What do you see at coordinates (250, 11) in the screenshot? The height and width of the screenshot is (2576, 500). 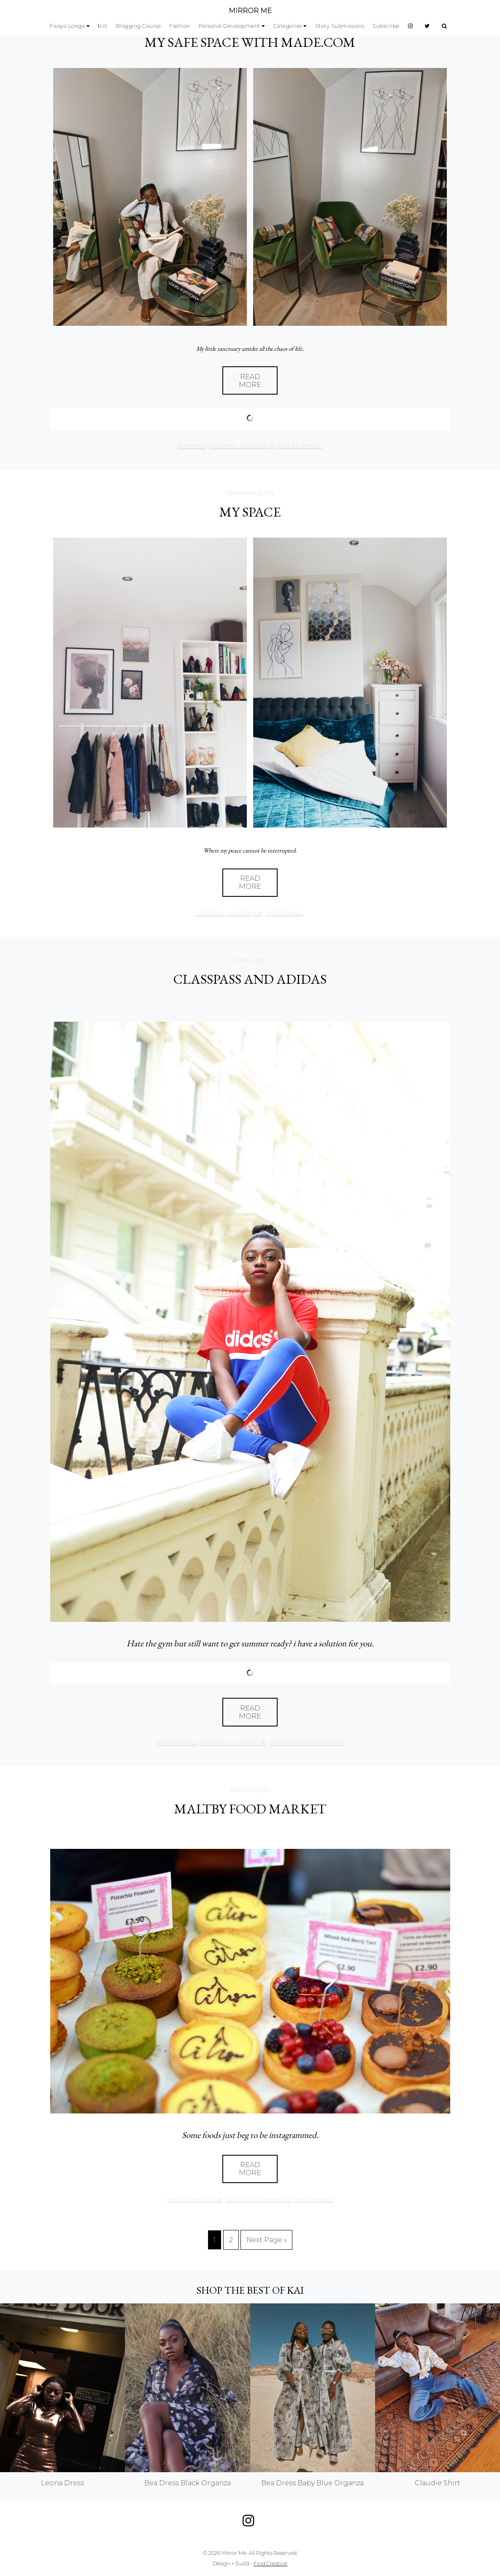 I see `MIRROR ME` at bounding box center [250, 11].